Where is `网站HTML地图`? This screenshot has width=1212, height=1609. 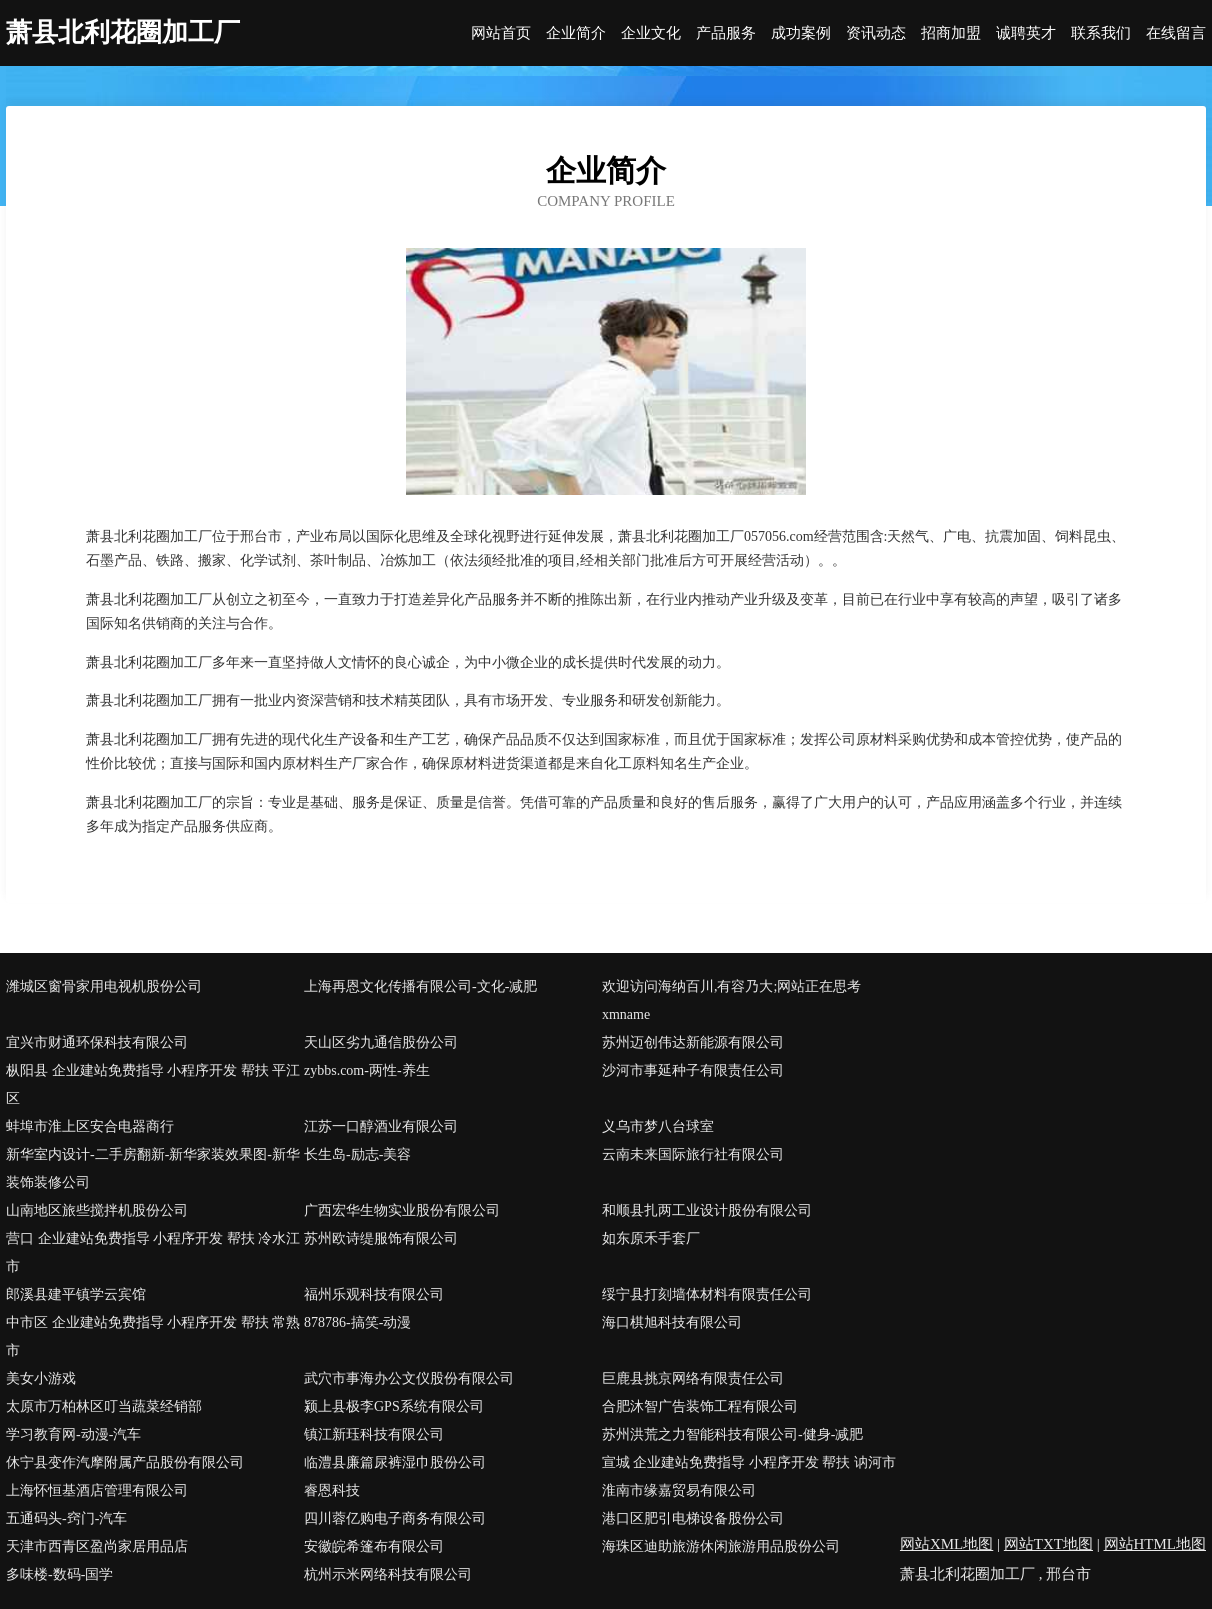 网站HTML地图 is located at coordinates (1155, 1544).